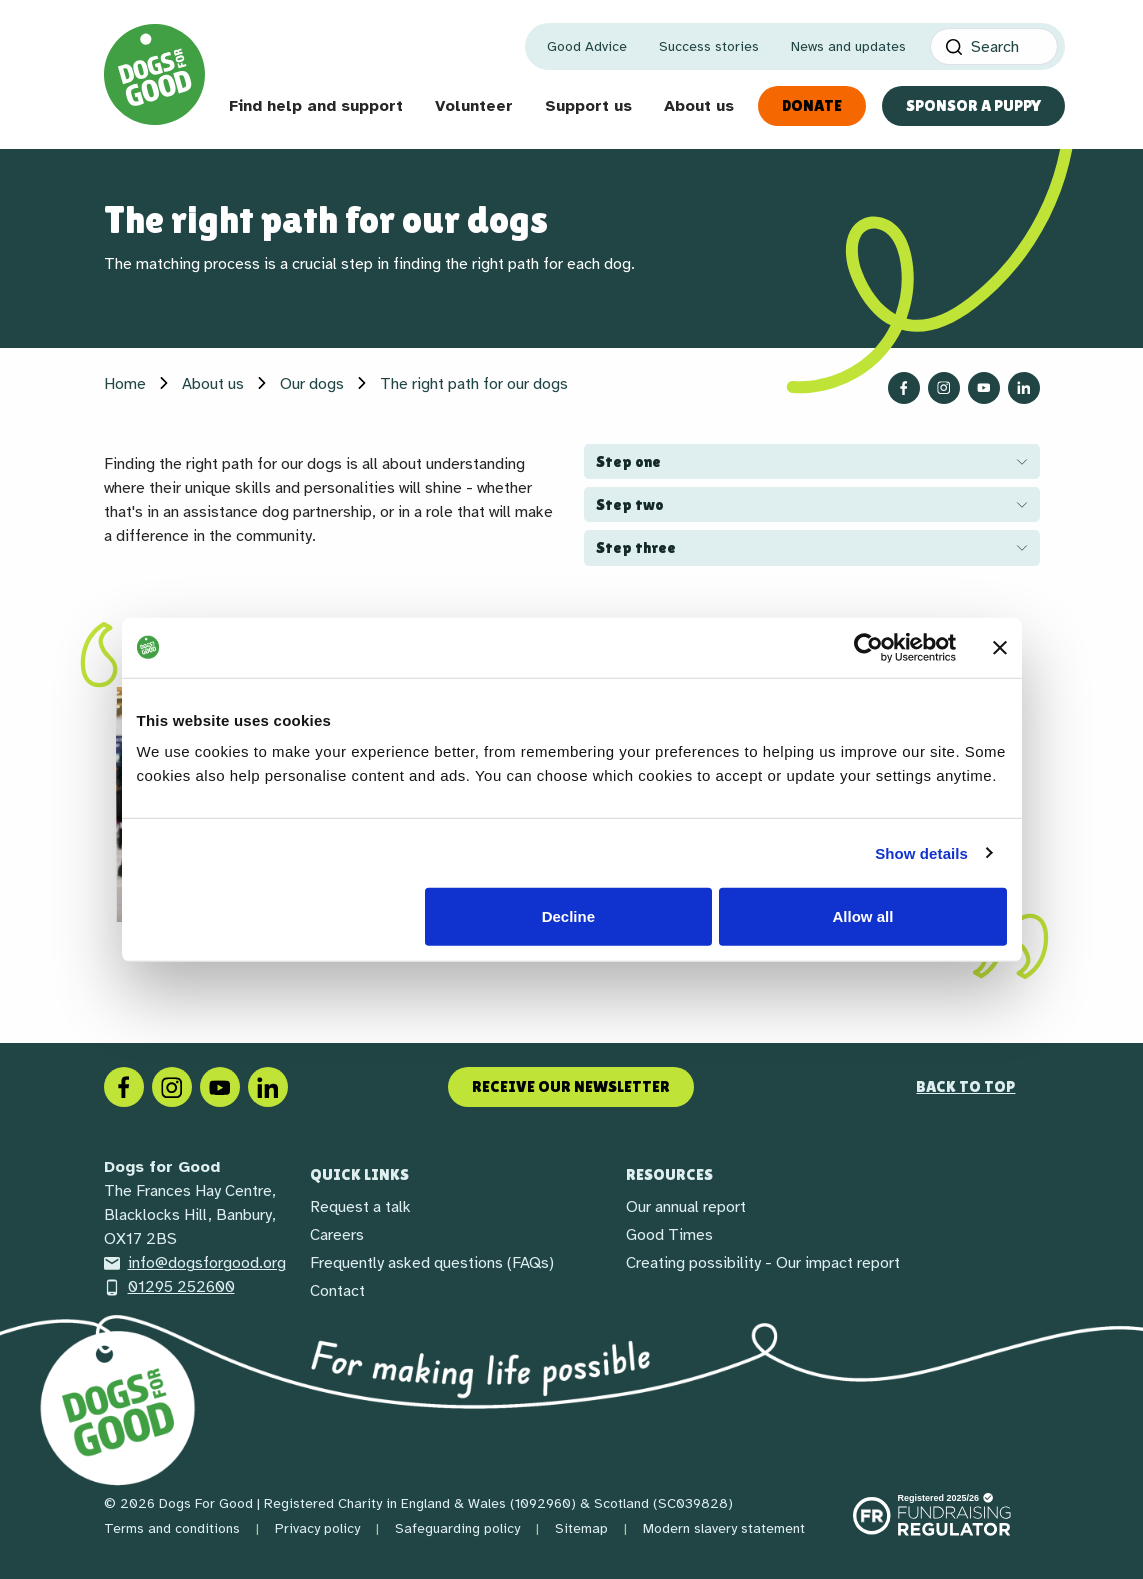  Describe the element at coordinates (474, 106) in the screenshot. I see `Volunteer` at that location.